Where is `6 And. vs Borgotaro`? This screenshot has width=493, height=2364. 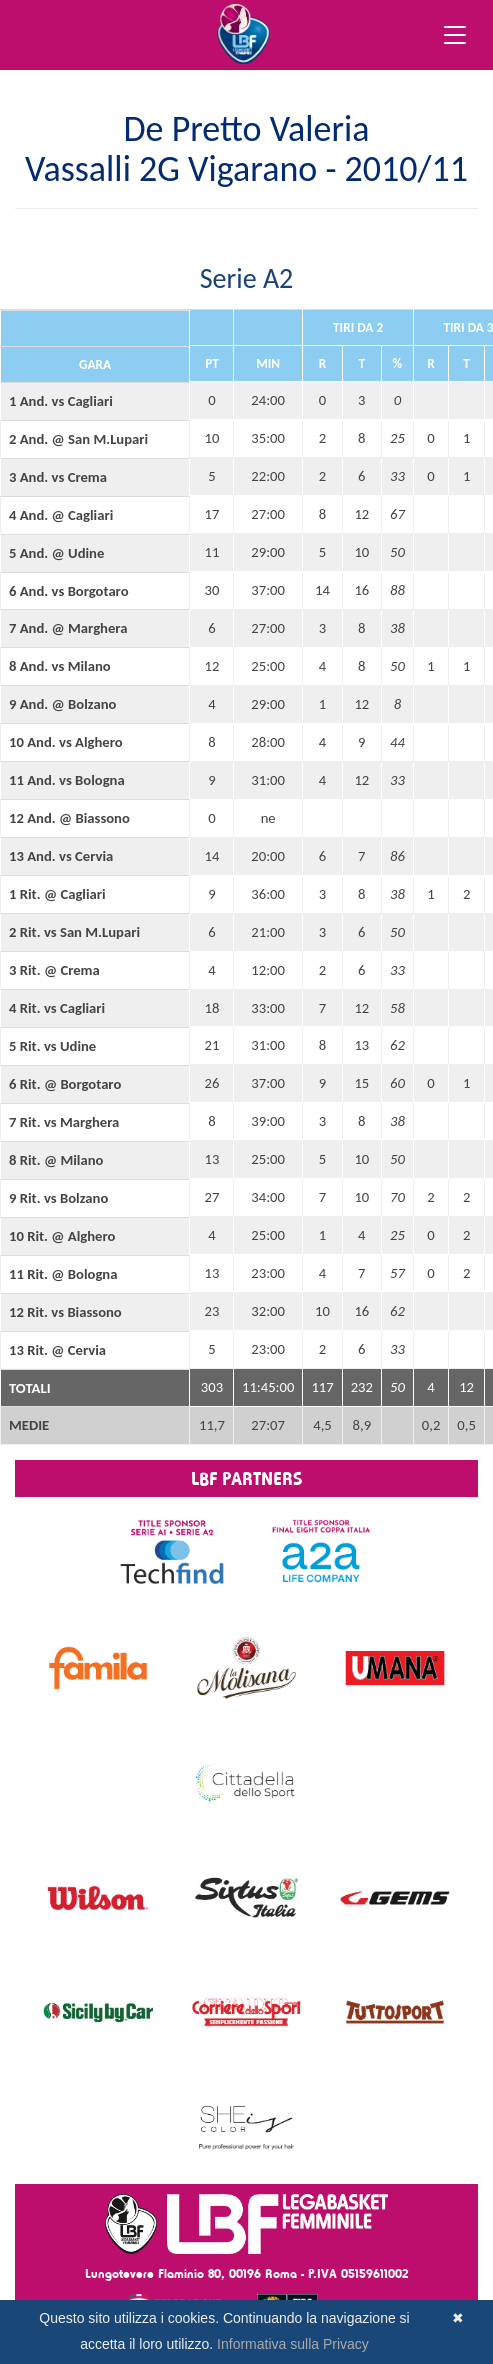
6 And. vs Borgotaro is located at coordinates (69, 591).